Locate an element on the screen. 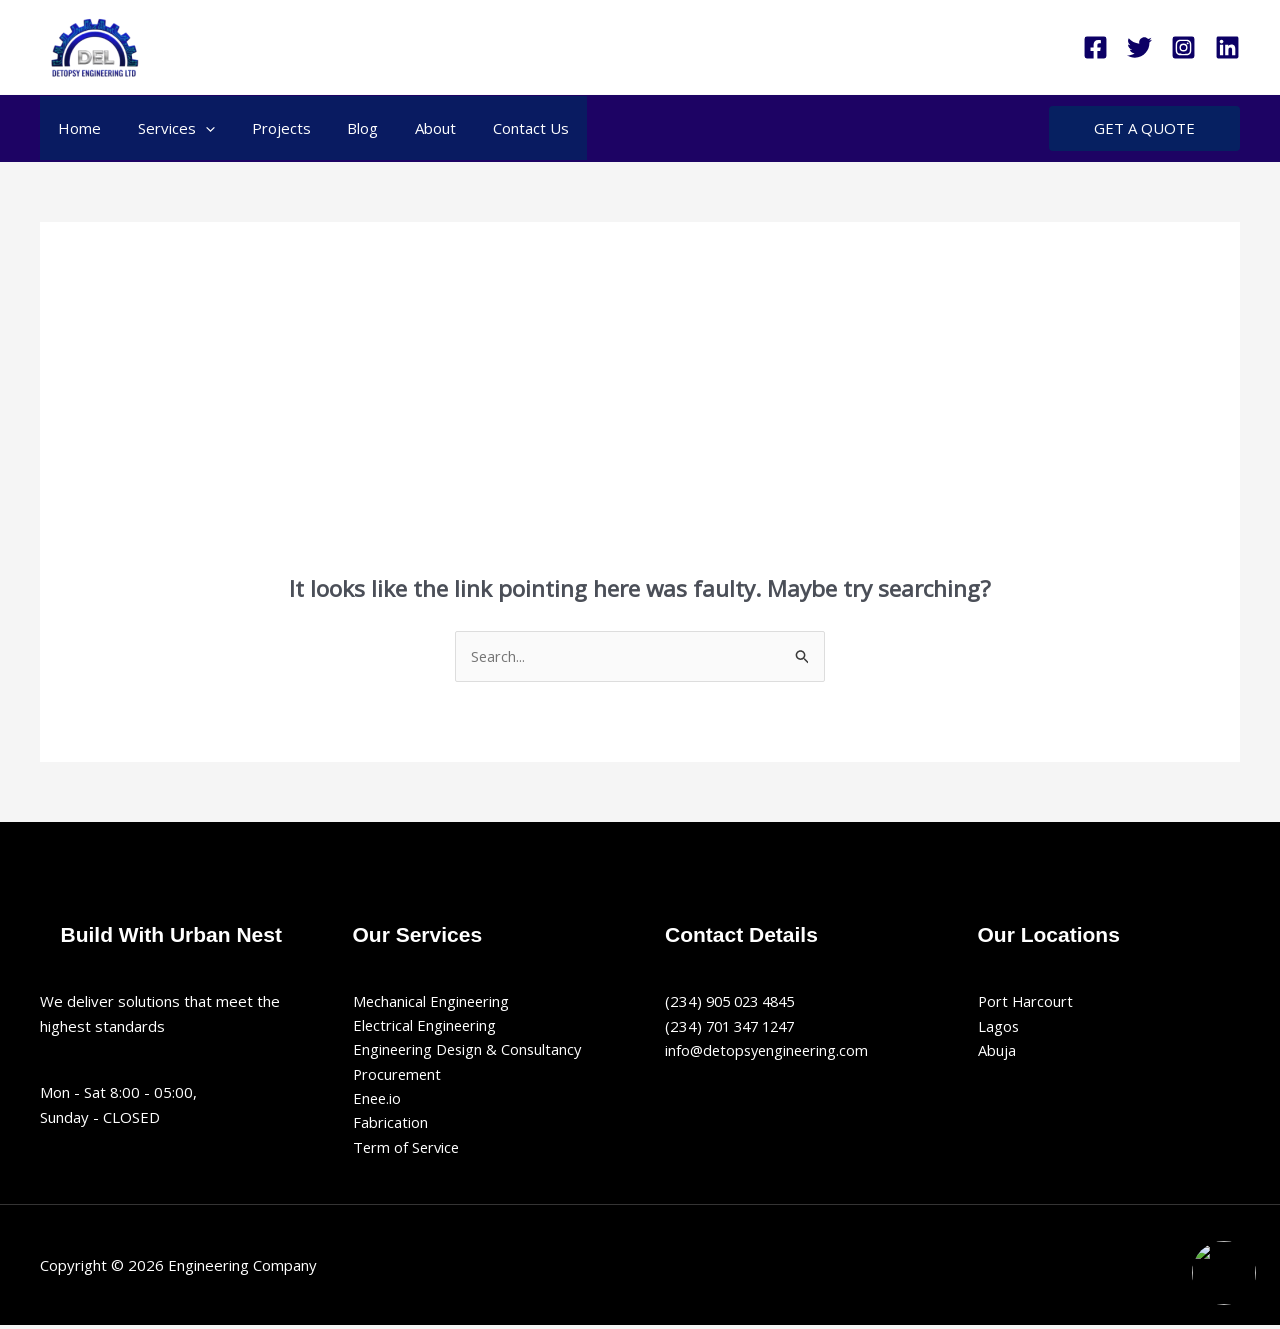 This screenshot has height=1329, width=1280. [Instagram] is located at coordinates (1183, 47).